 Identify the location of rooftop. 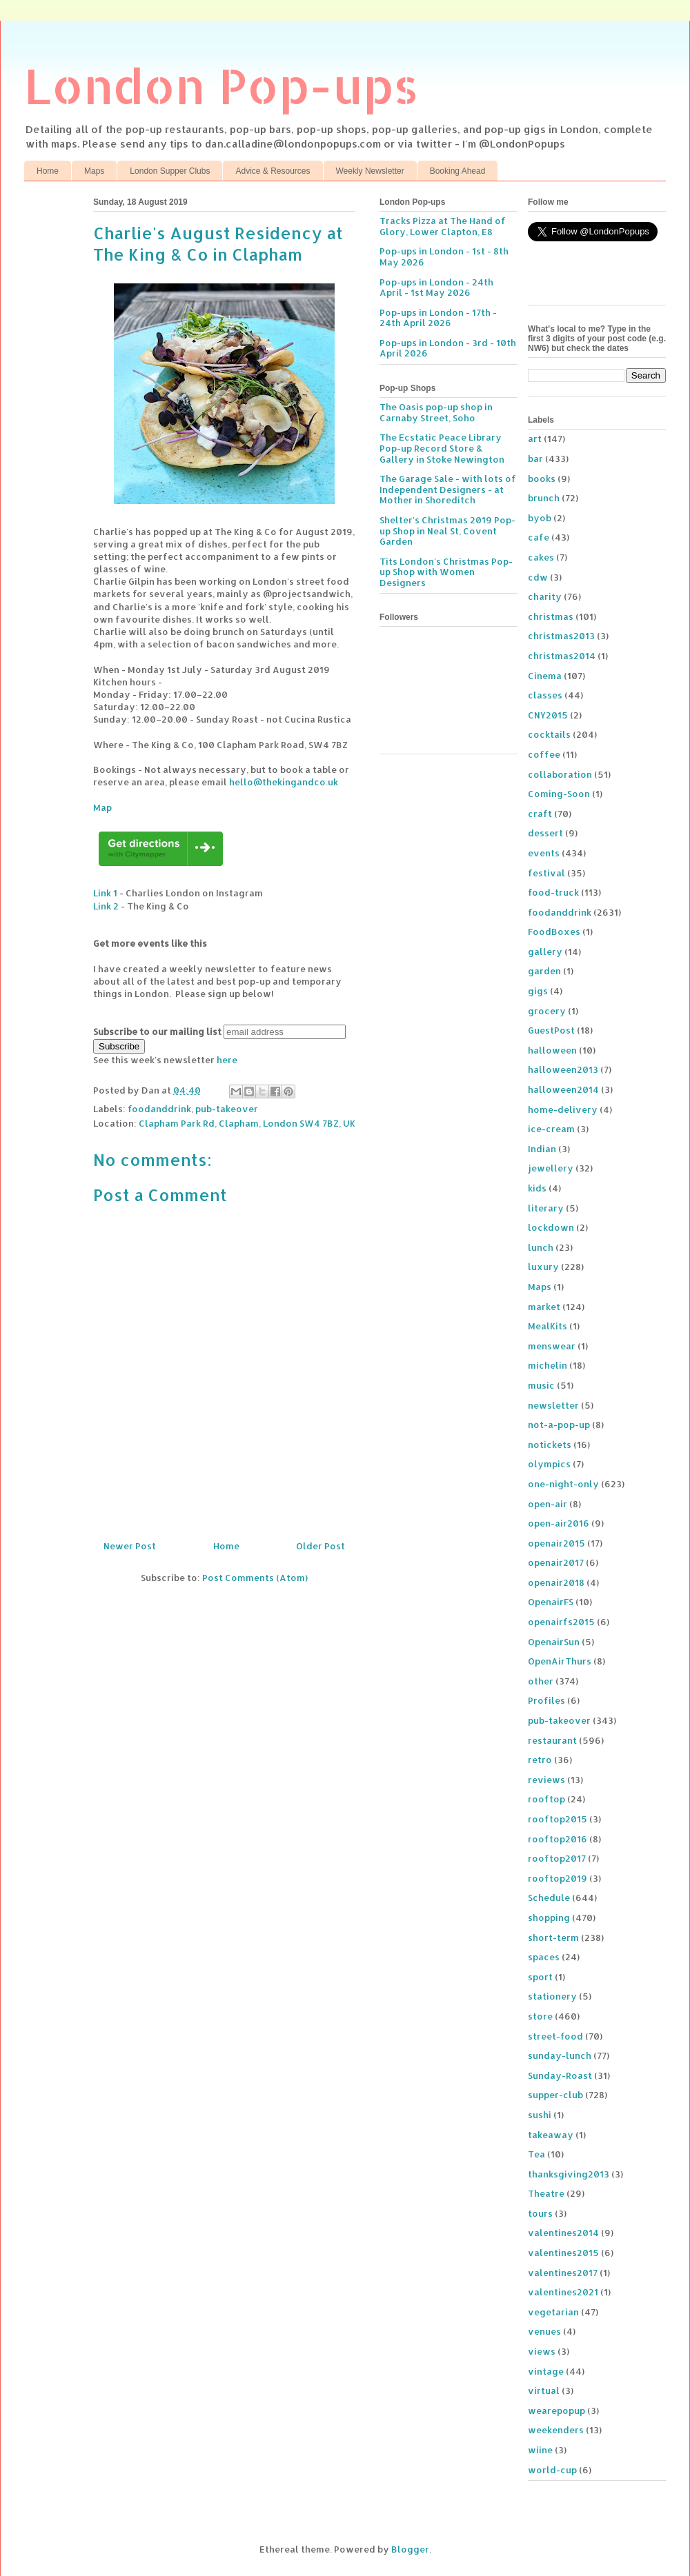
(546, 1798).